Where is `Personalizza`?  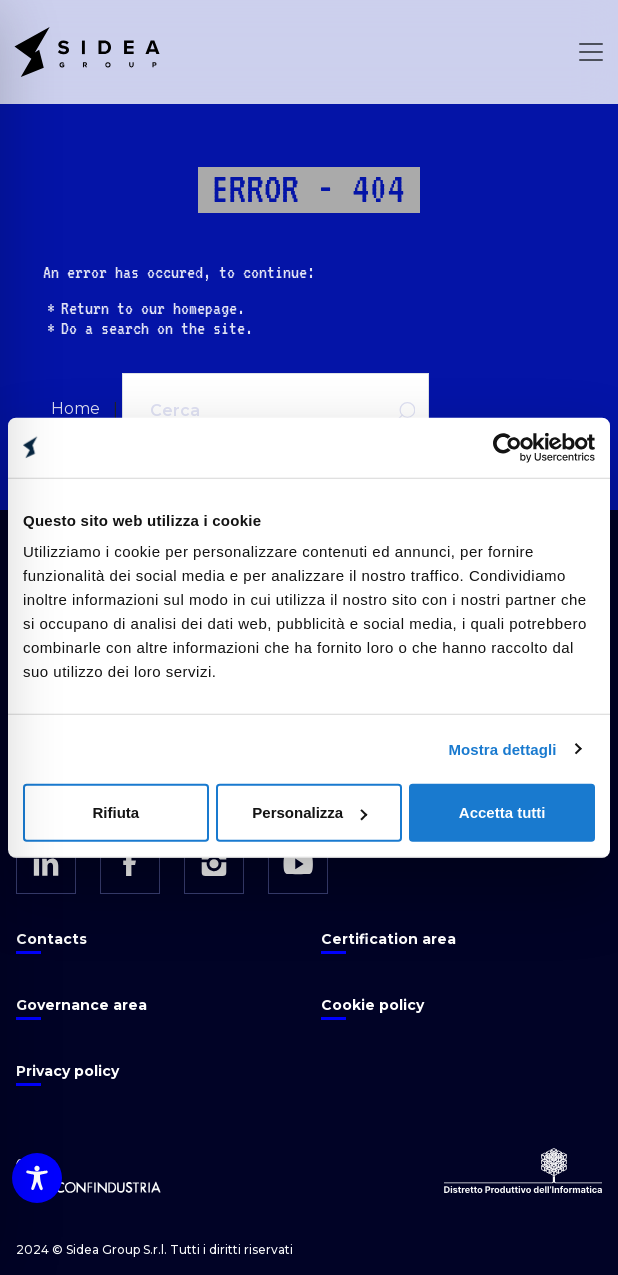 Personalizza is located at coordinates (309, 812).